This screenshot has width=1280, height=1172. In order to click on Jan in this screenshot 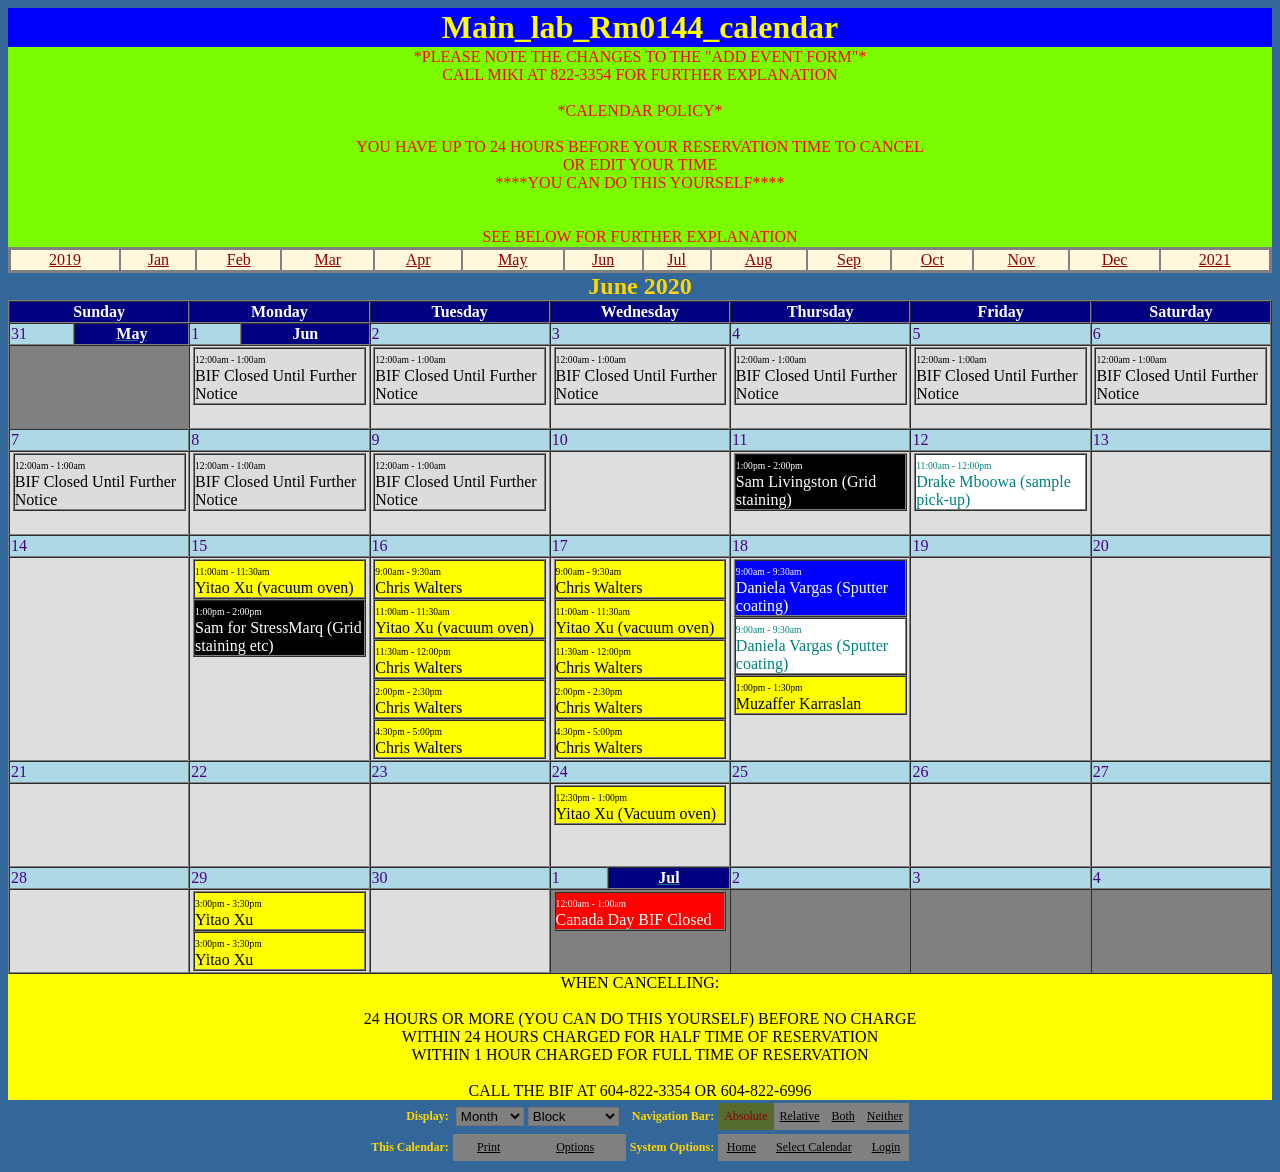, I will do `click(158, 259)`.